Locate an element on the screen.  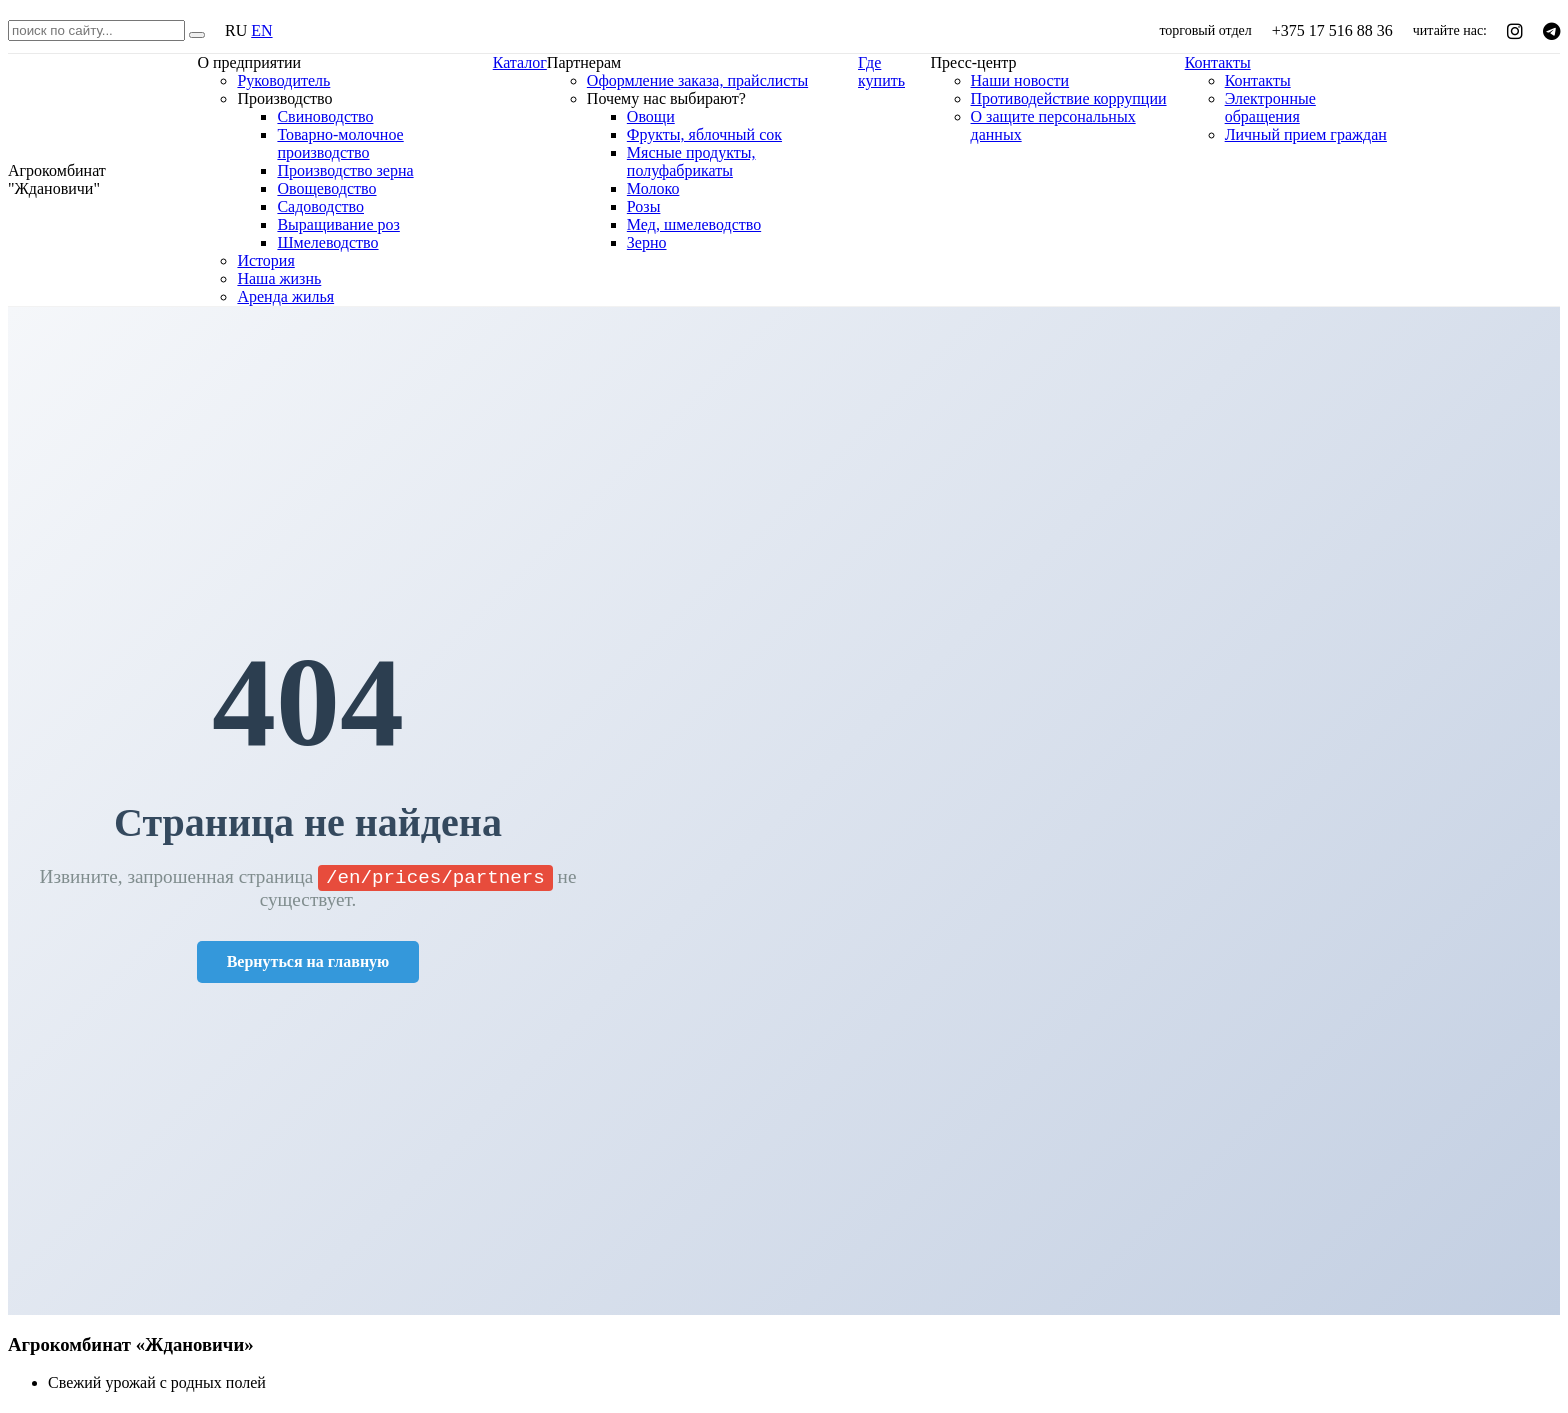
Пресс-центр is located at coordinates (974, 62).